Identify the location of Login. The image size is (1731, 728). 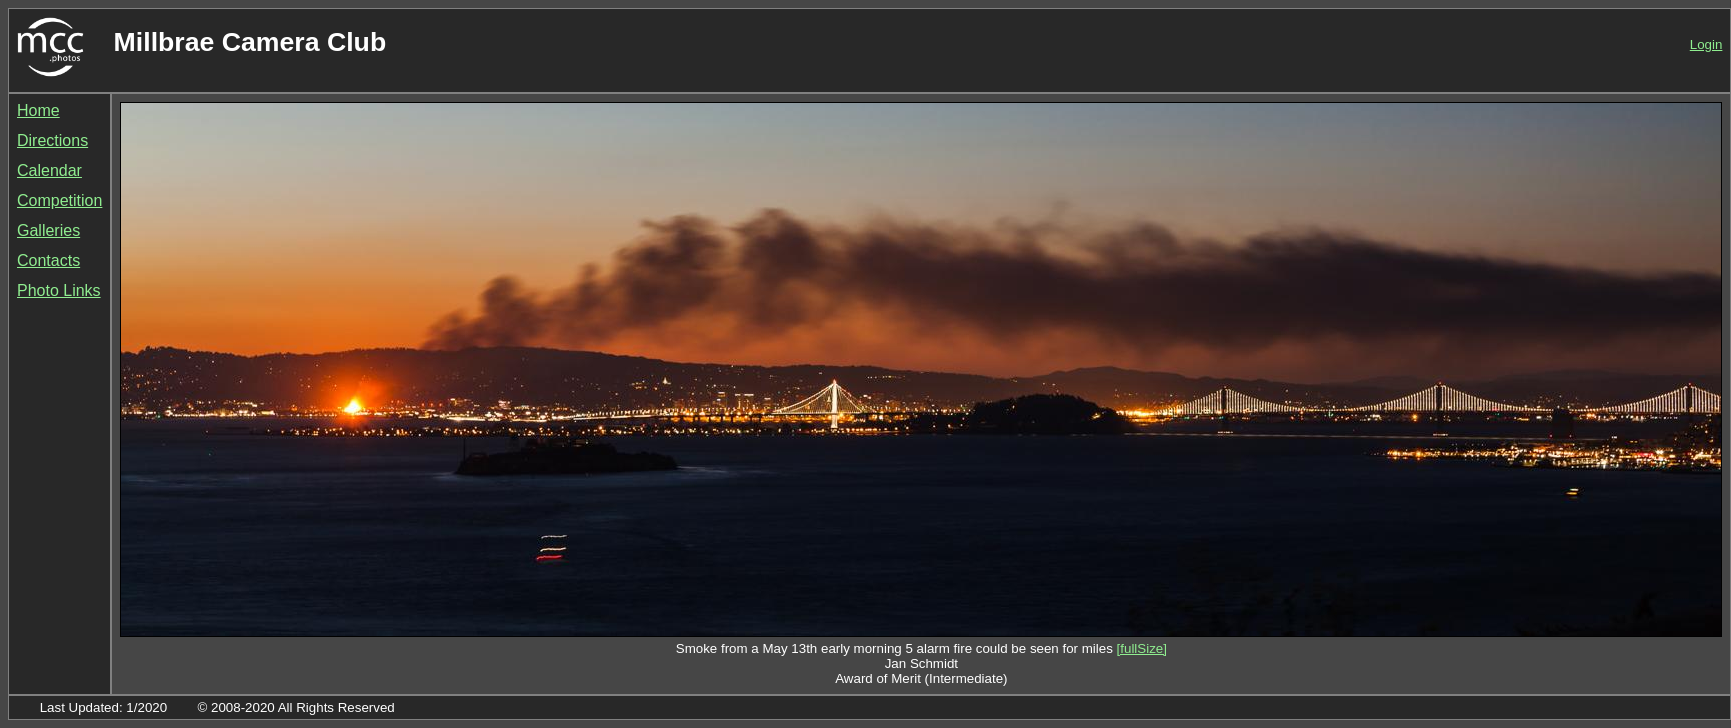
(1706, 44).